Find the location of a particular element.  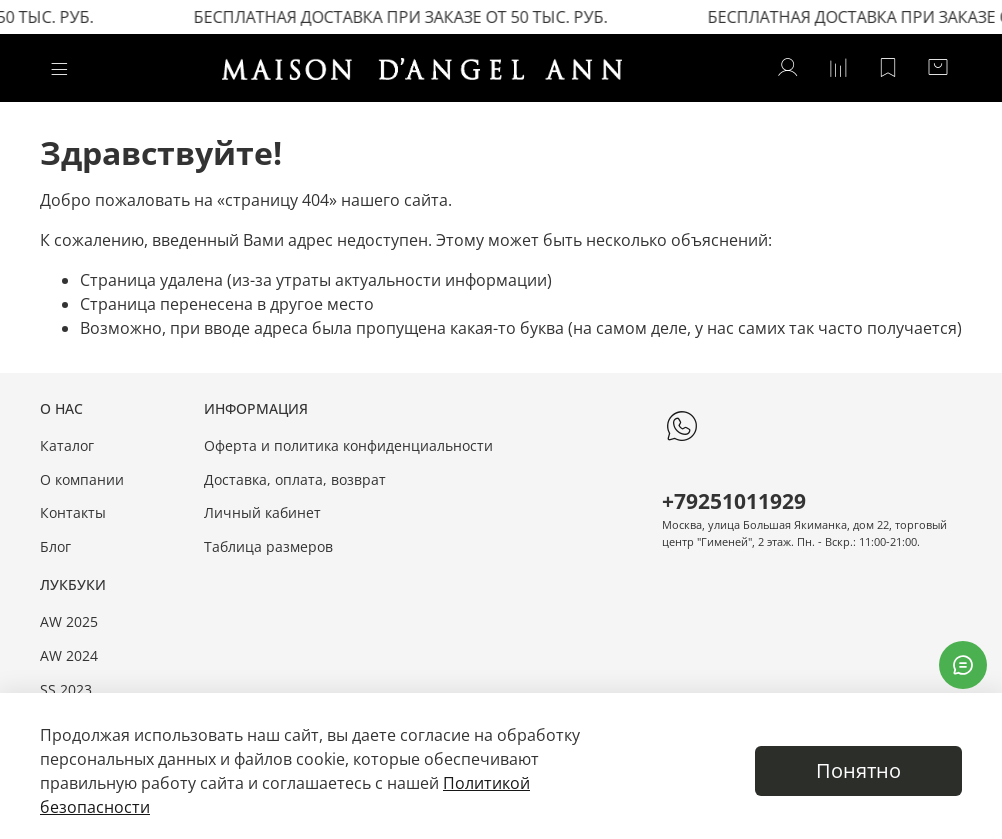

AW 2025 is located at coordinates (69, 621).